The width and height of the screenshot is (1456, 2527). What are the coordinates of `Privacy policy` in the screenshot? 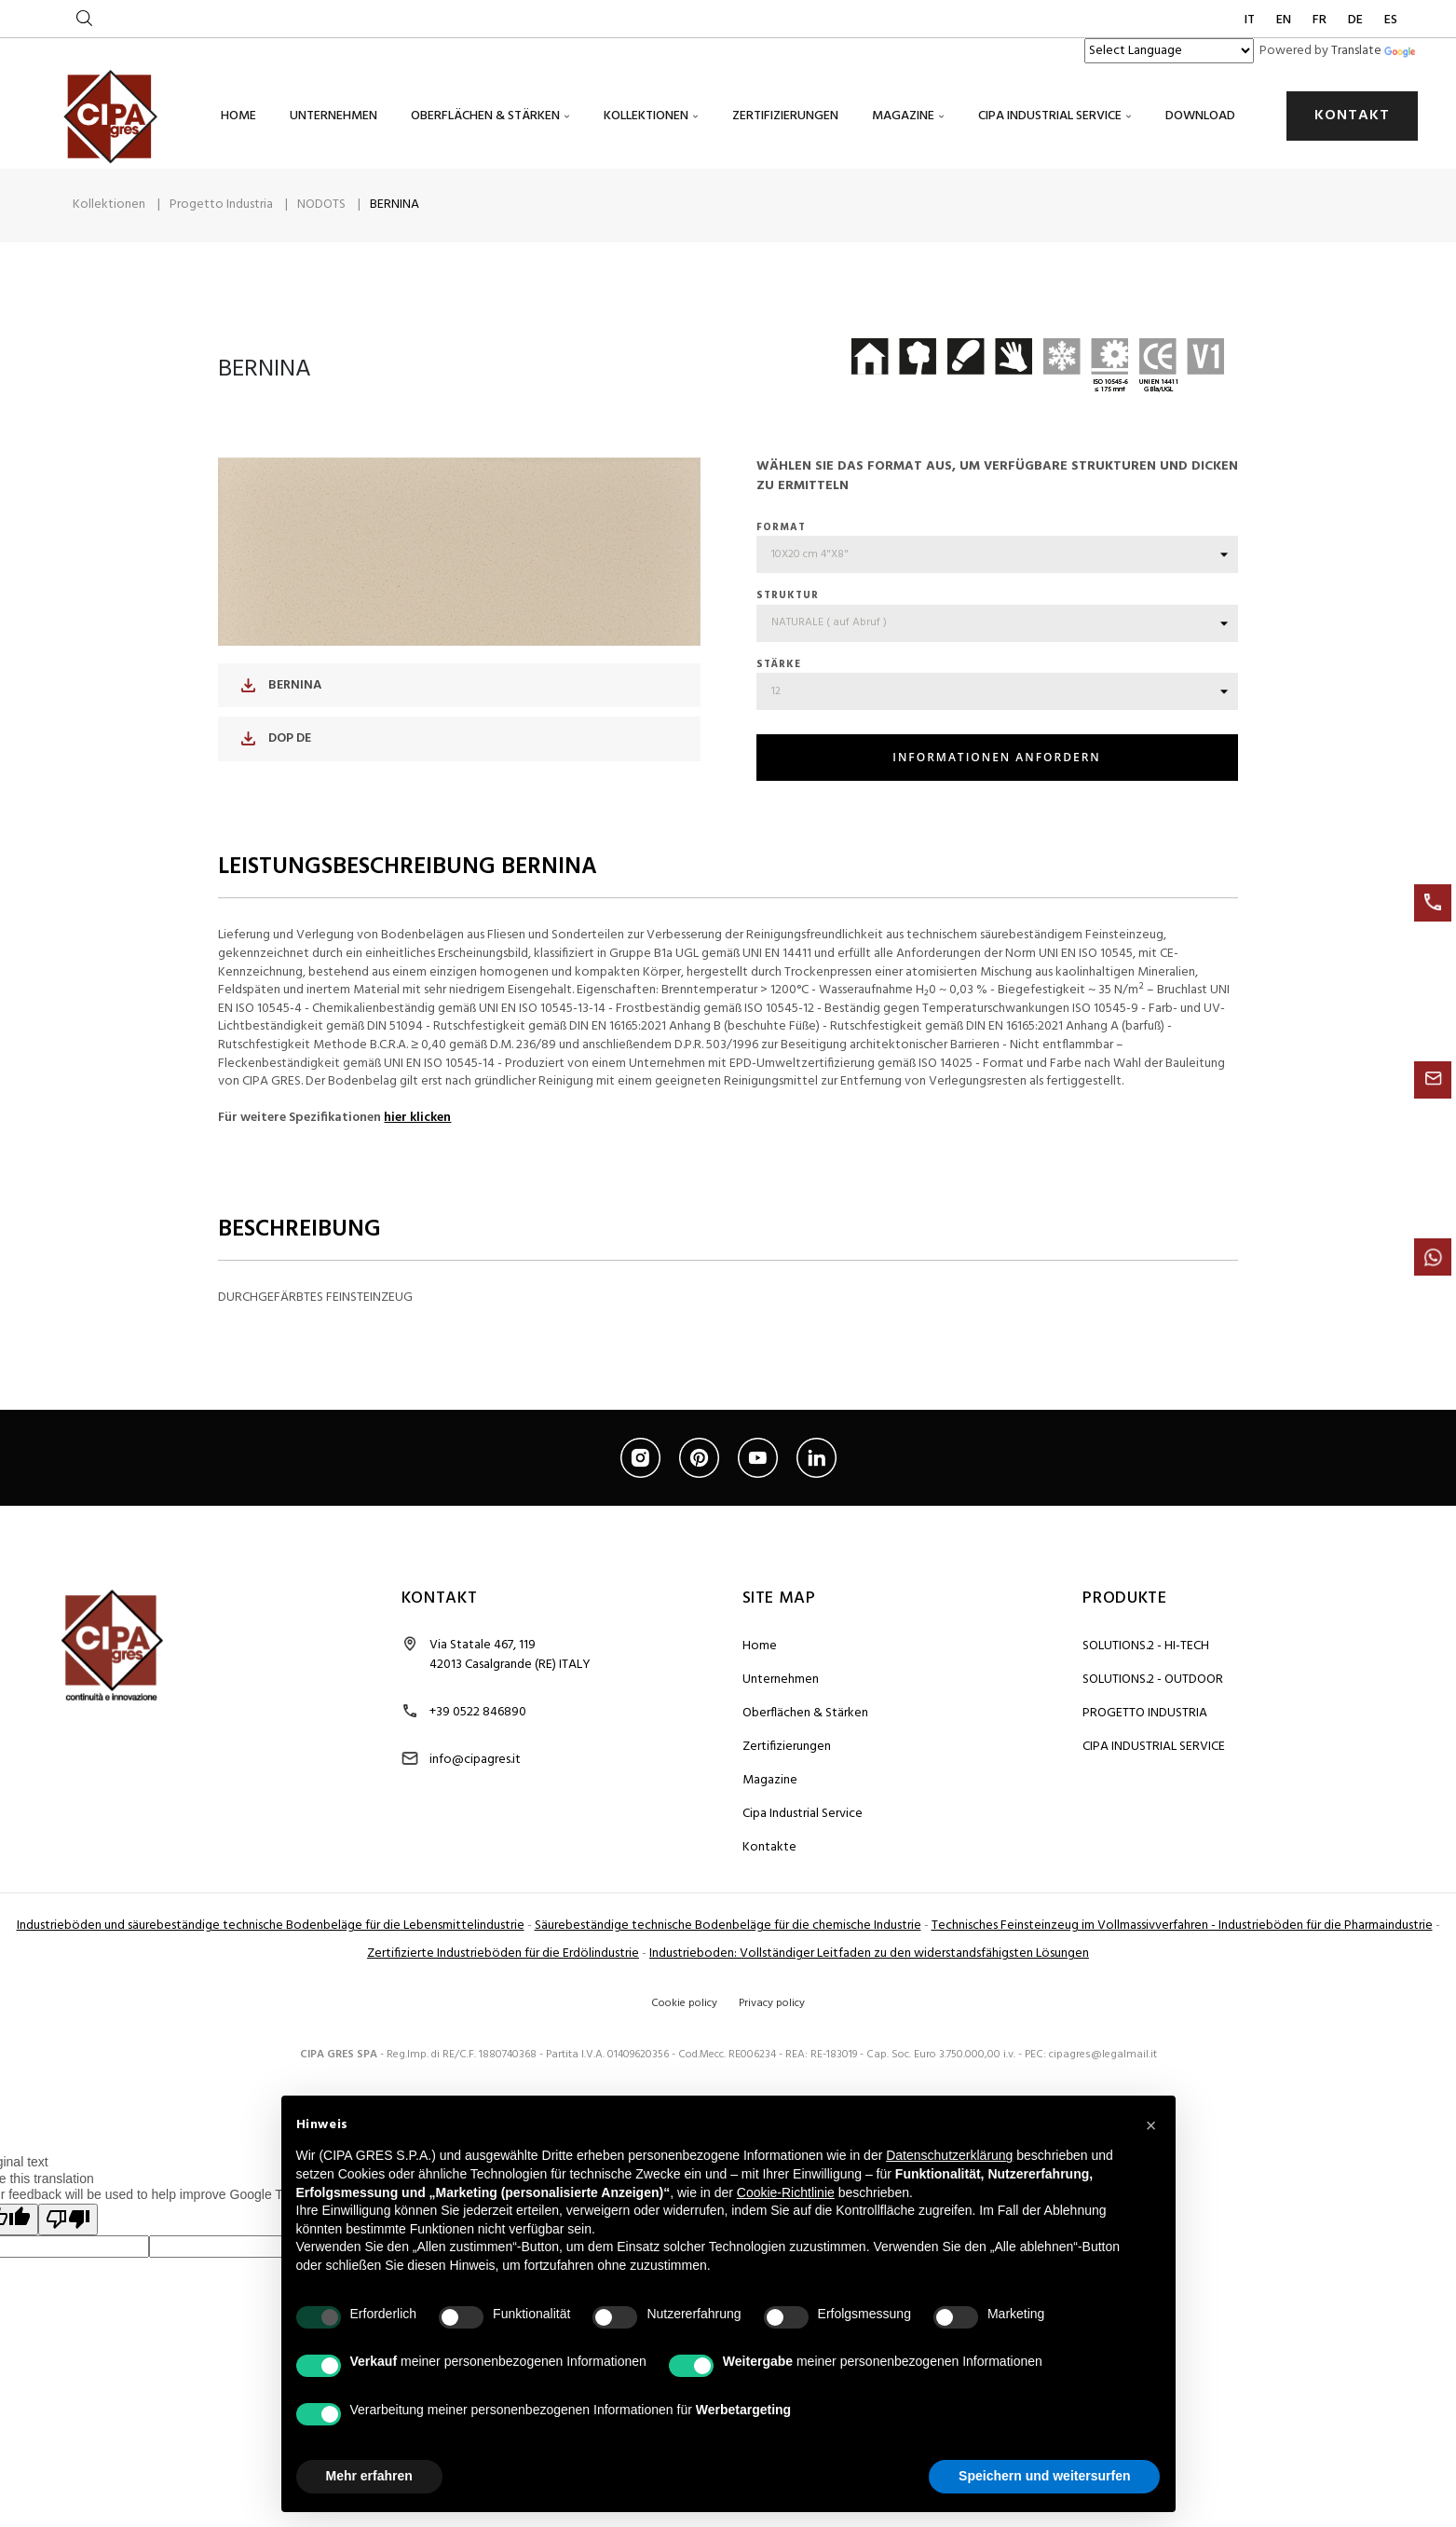 It's located at (772, 2034).